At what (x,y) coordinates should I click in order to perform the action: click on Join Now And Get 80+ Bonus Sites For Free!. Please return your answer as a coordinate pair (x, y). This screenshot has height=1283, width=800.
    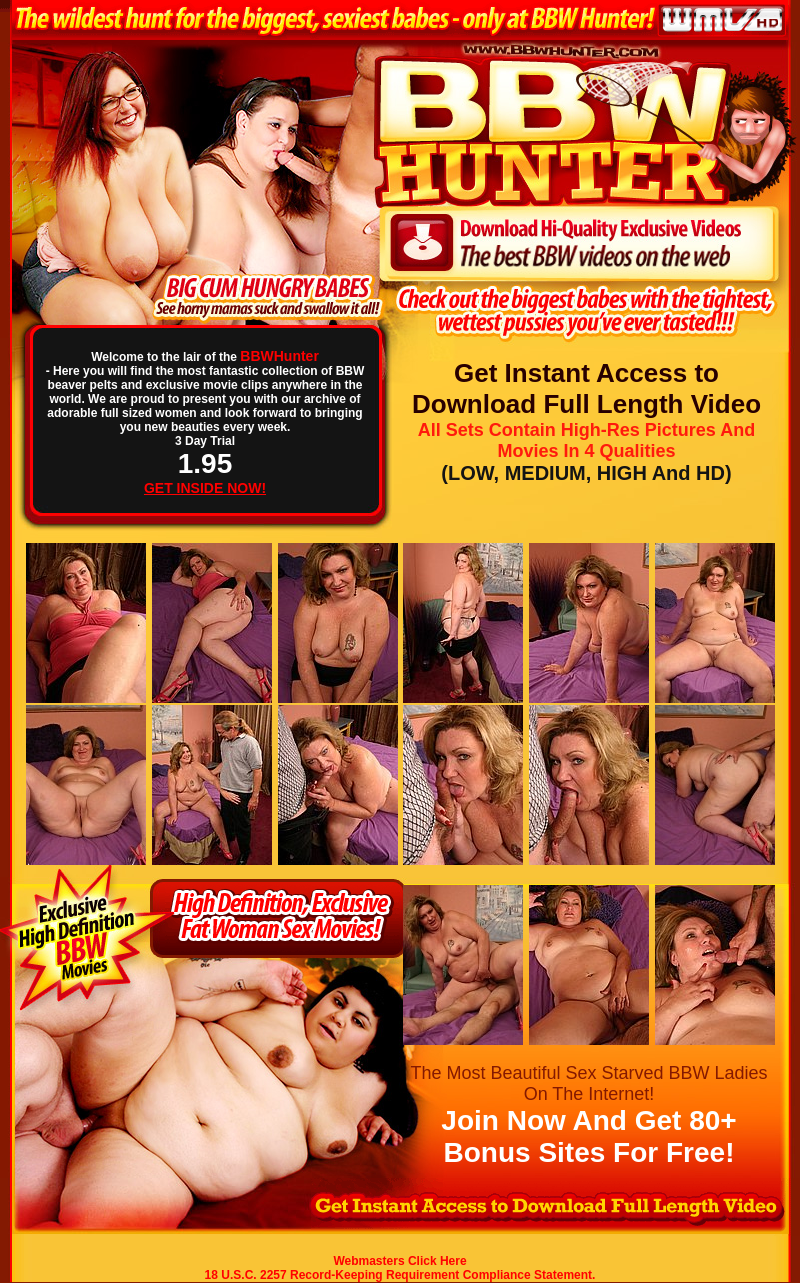
    Looking at the image, I should click on (588, 1136).